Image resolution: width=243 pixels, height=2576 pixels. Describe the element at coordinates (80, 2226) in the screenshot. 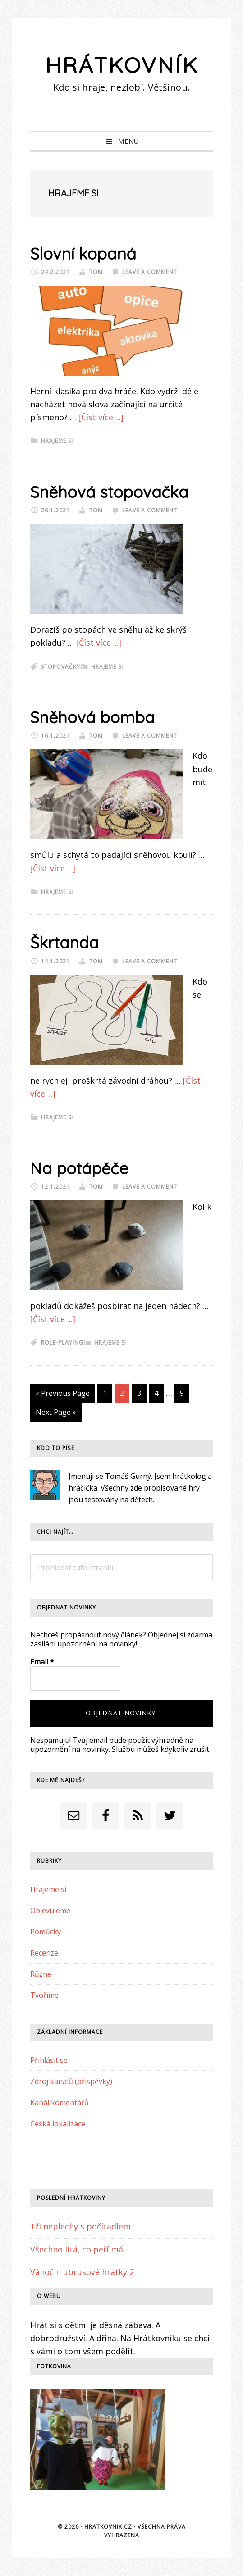

I see `Tři neplechy s počítadlem` at that location.